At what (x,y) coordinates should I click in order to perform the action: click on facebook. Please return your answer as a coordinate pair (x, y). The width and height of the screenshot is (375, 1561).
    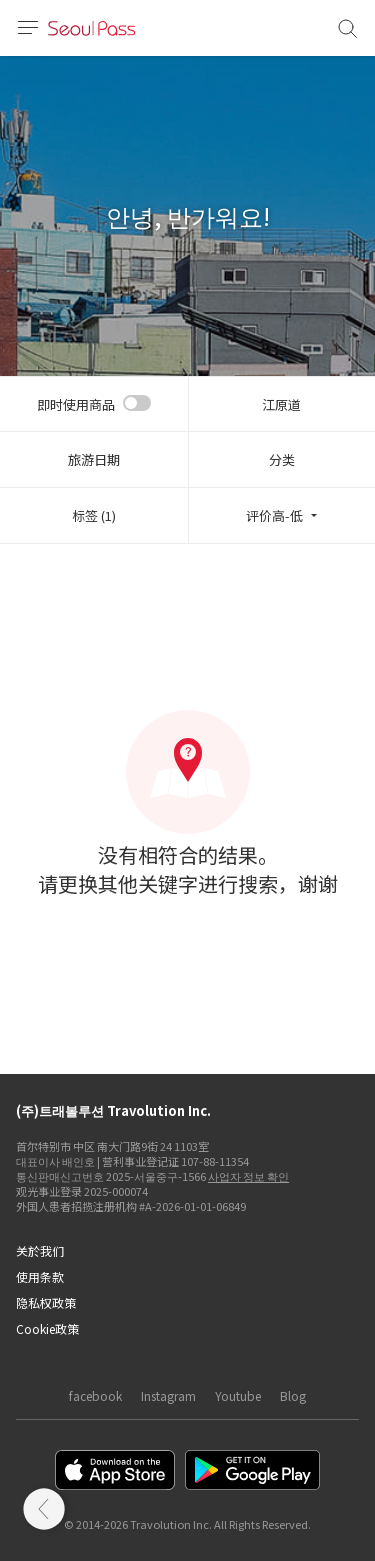
    Looking at the image, I should click on (95, 1395).